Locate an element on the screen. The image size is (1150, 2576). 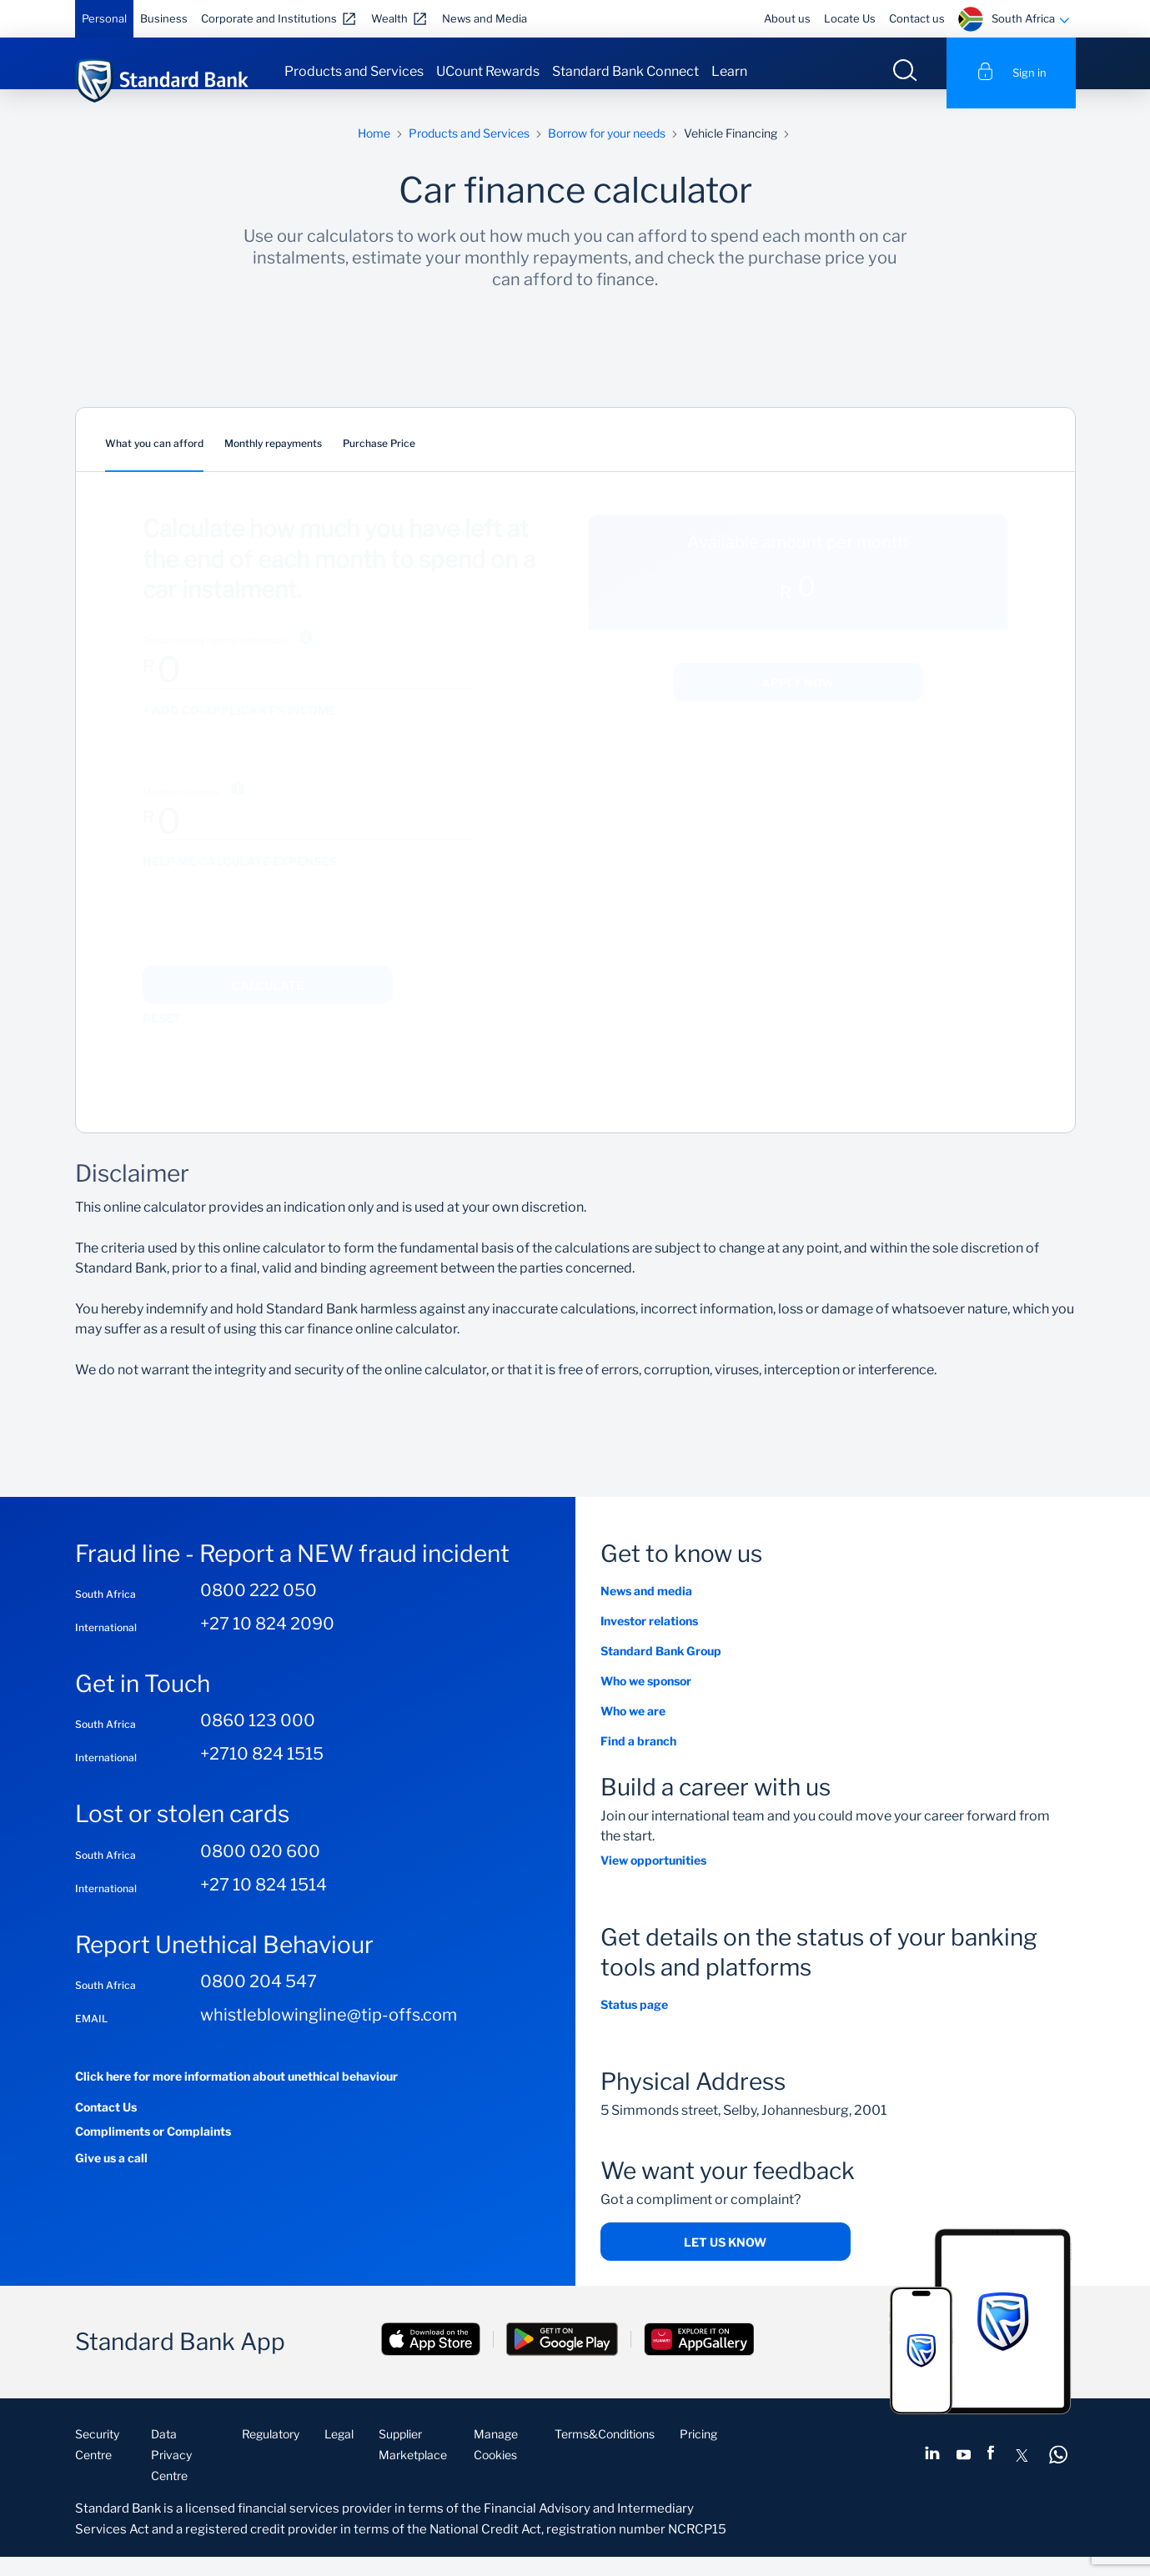
Personal is located at coordinates (104, 18).